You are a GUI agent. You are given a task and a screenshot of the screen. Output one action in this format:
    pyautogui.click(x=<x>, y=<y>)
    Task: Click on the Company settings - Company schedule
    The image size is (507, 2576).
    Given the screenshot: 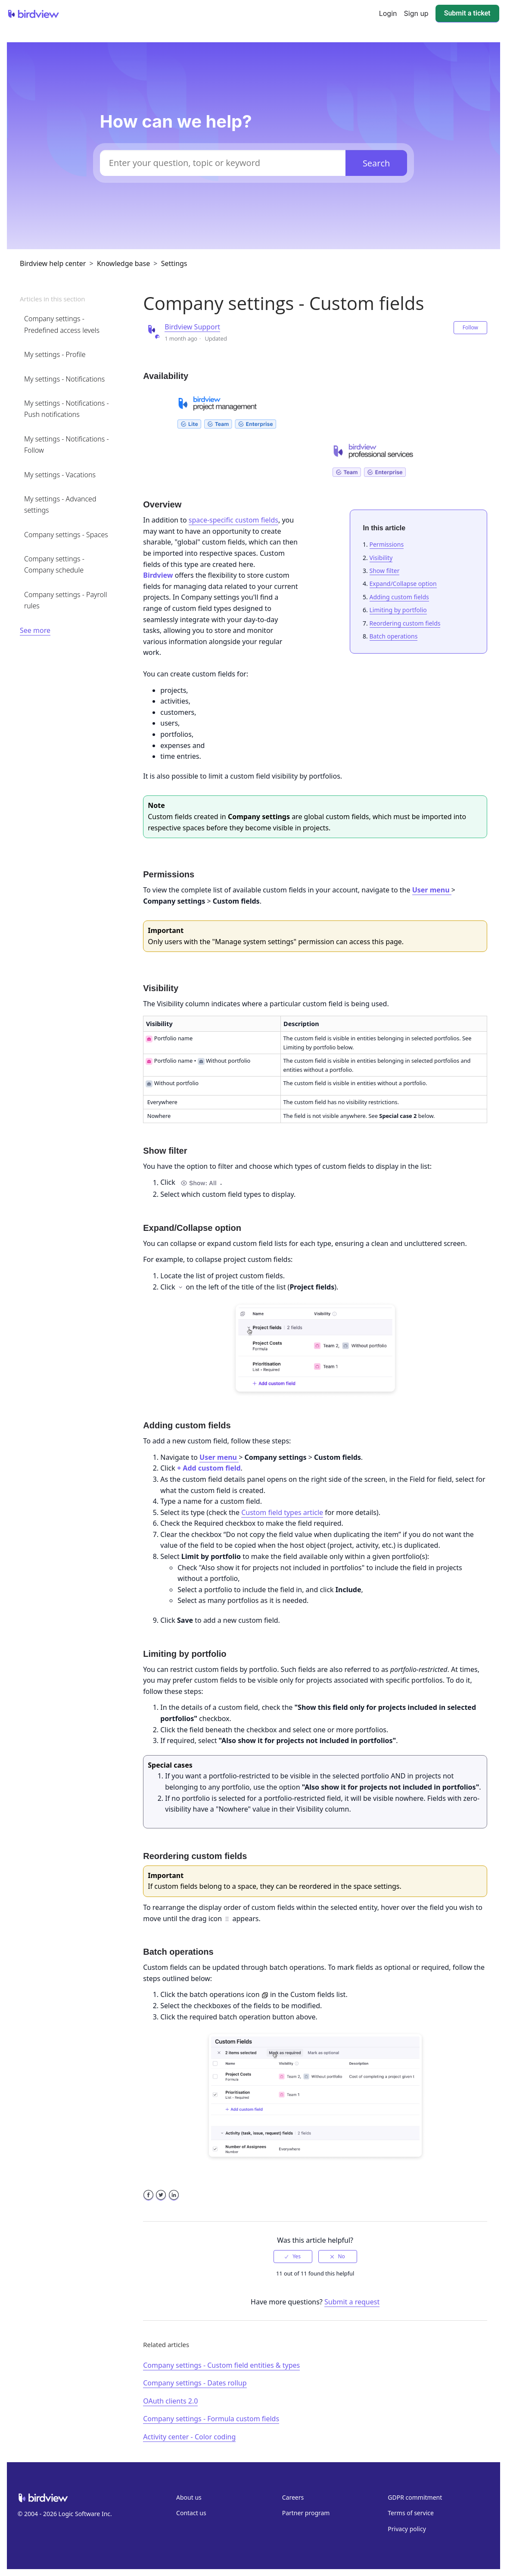 What is the action you would take?
    pyautogui.click(x=54, y=564)
    